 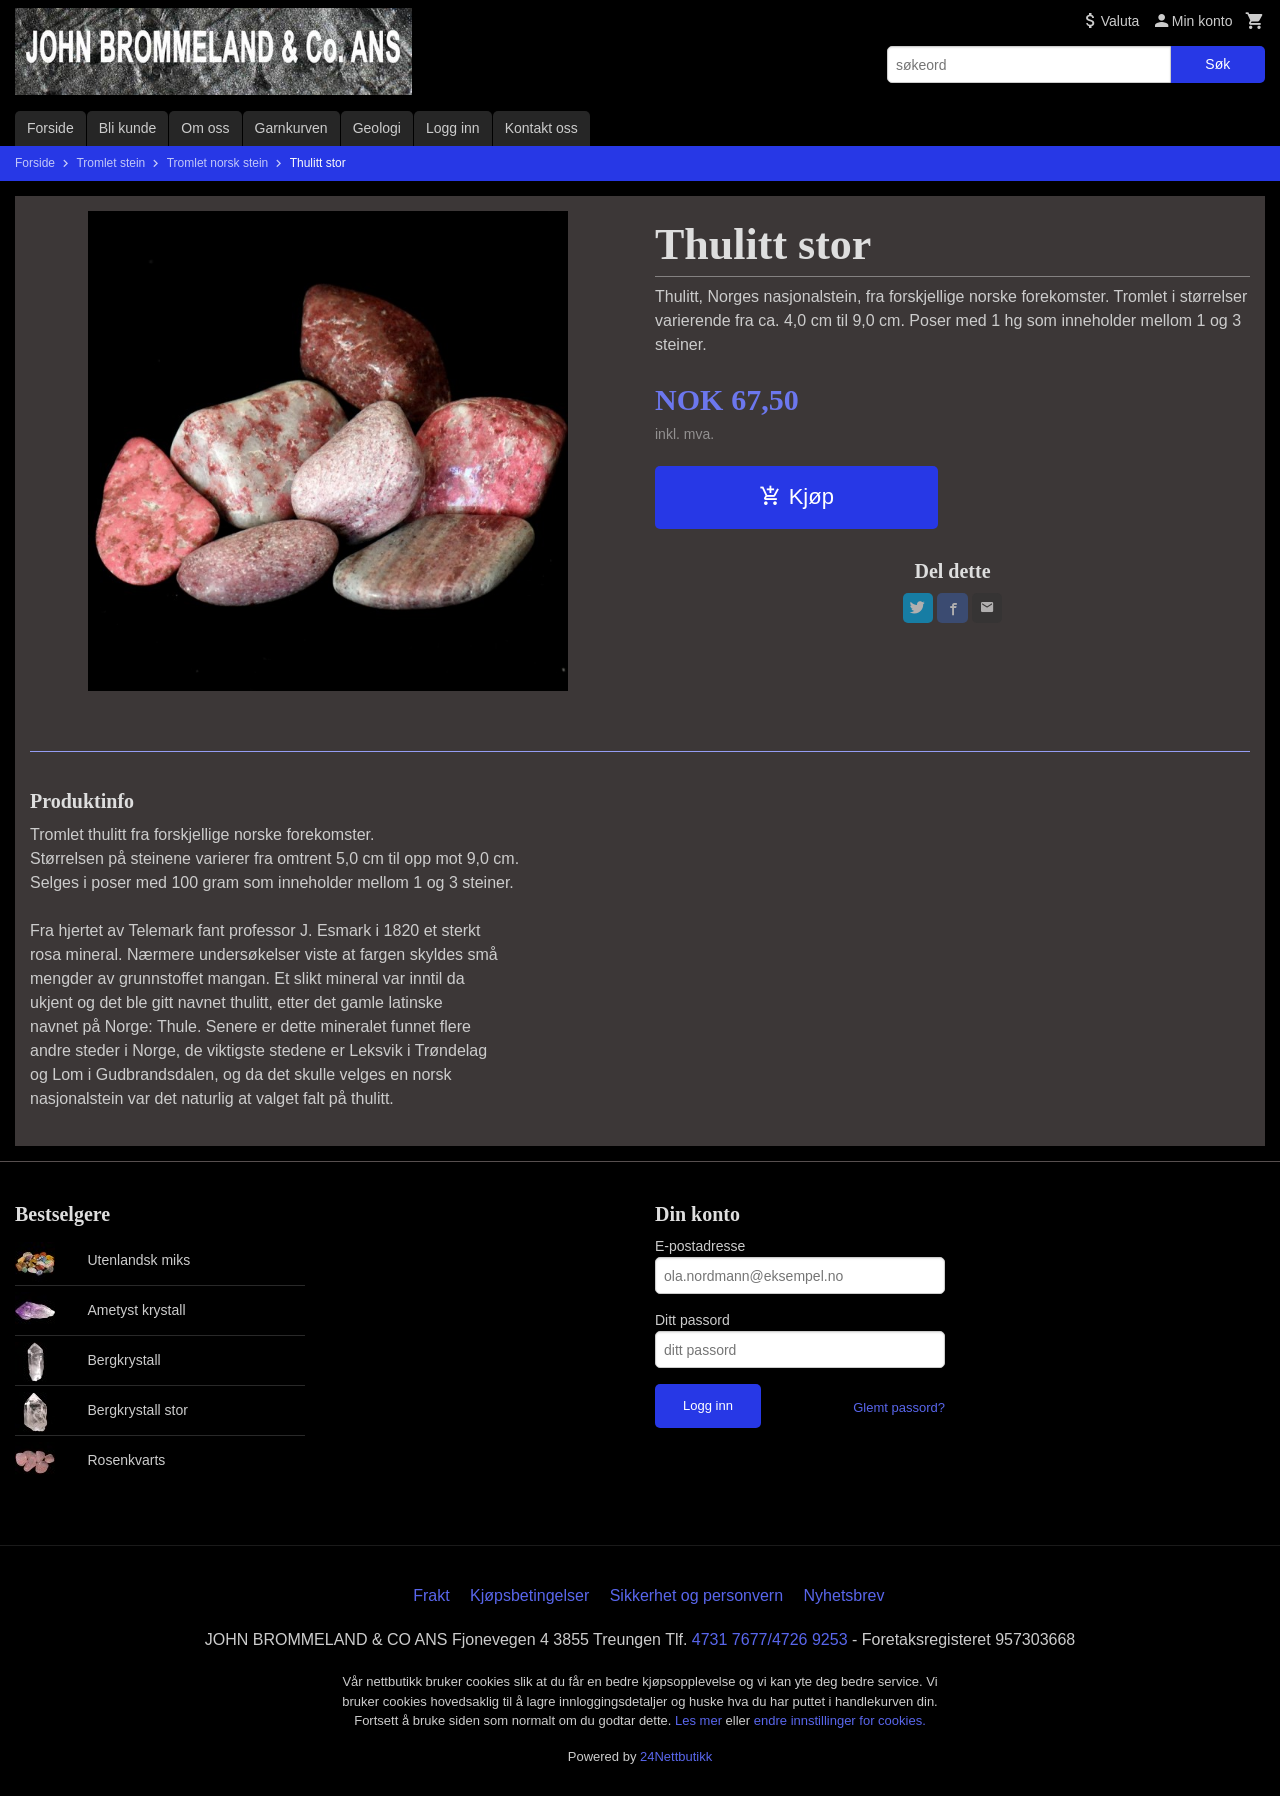 What do you see at coordinates (844, 1595) in the screenshot?
I see `Nyhetsbrev` at bounding box center [844, 1595].